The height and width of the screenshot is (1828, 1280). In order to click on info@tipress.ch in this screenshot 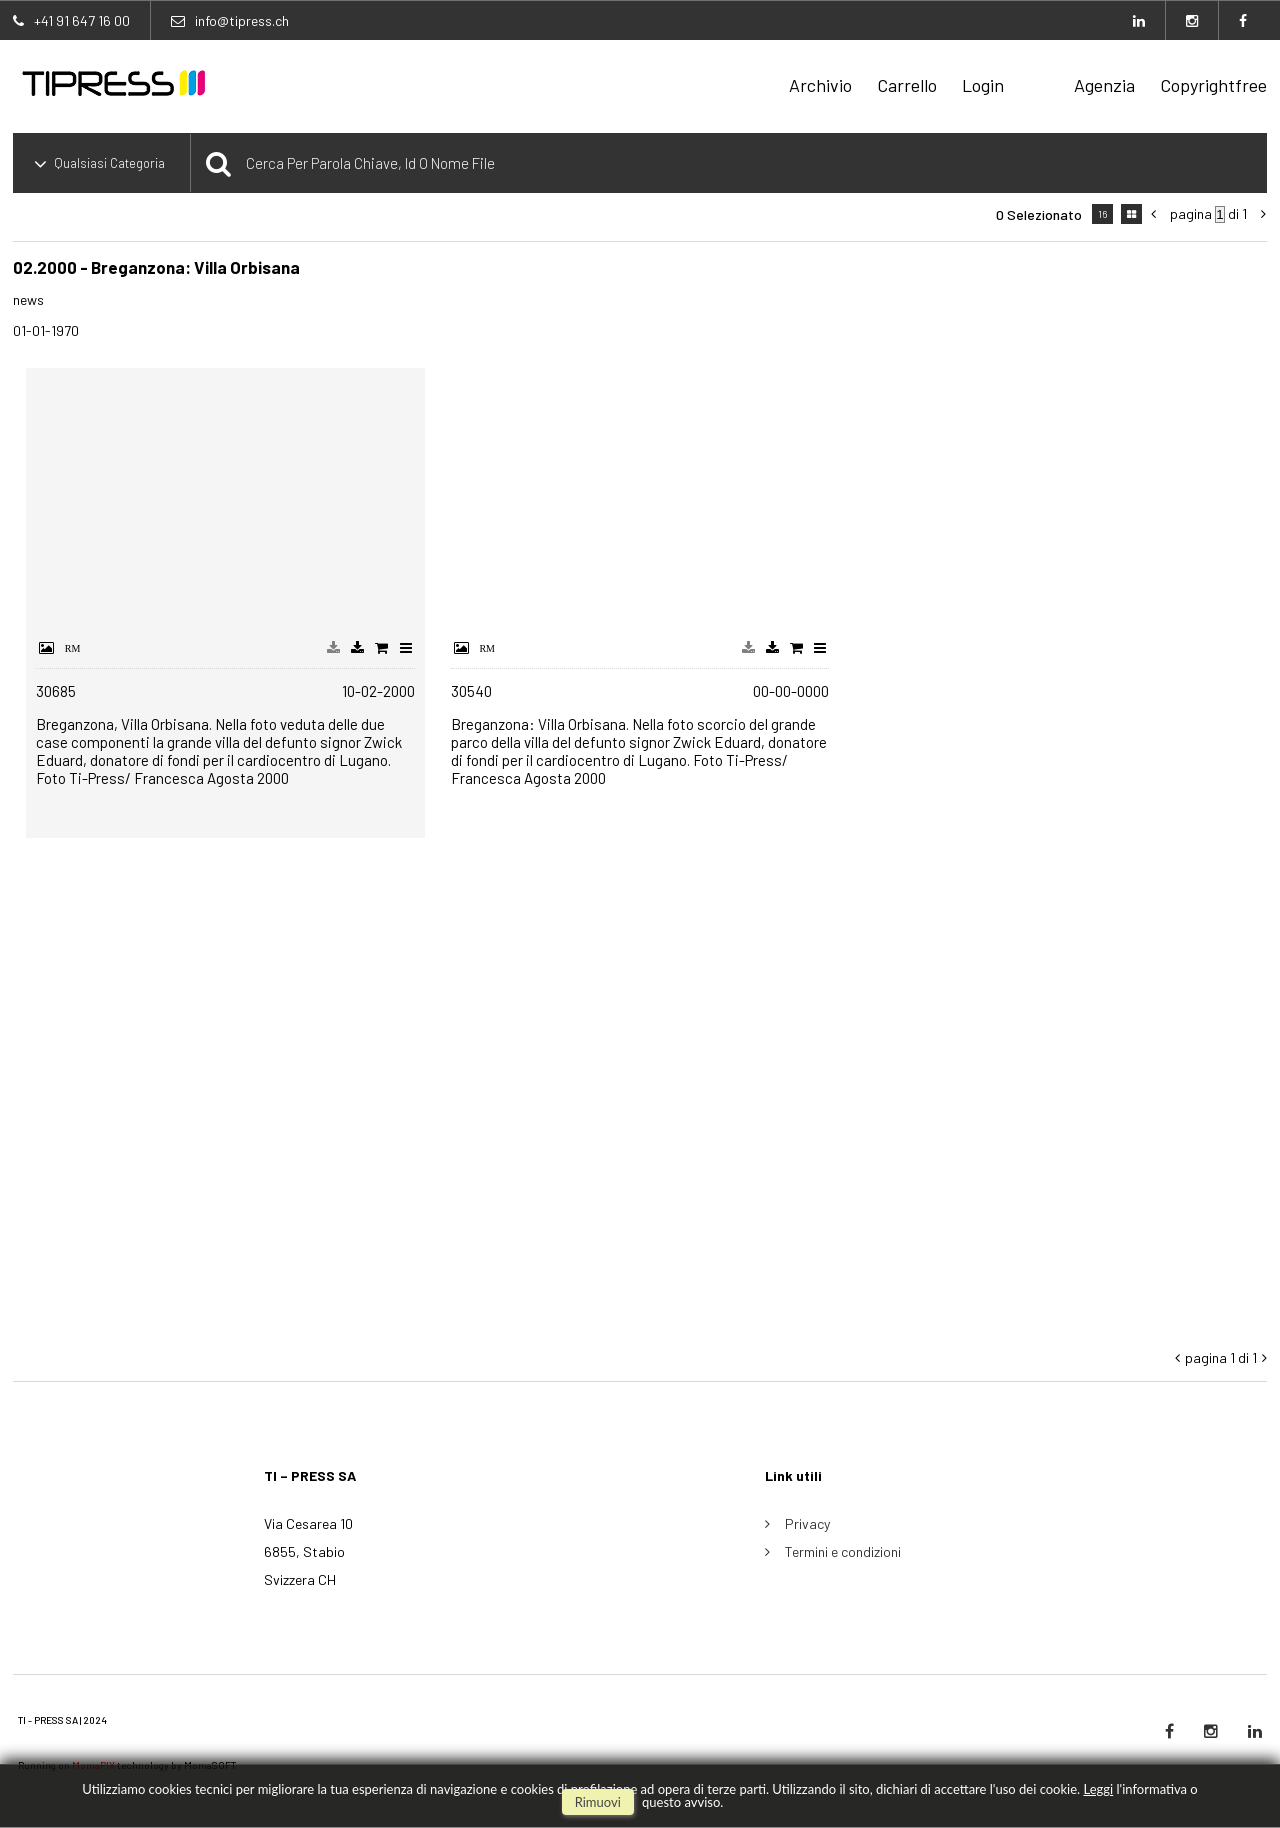, I will do `click(242, 20)`.